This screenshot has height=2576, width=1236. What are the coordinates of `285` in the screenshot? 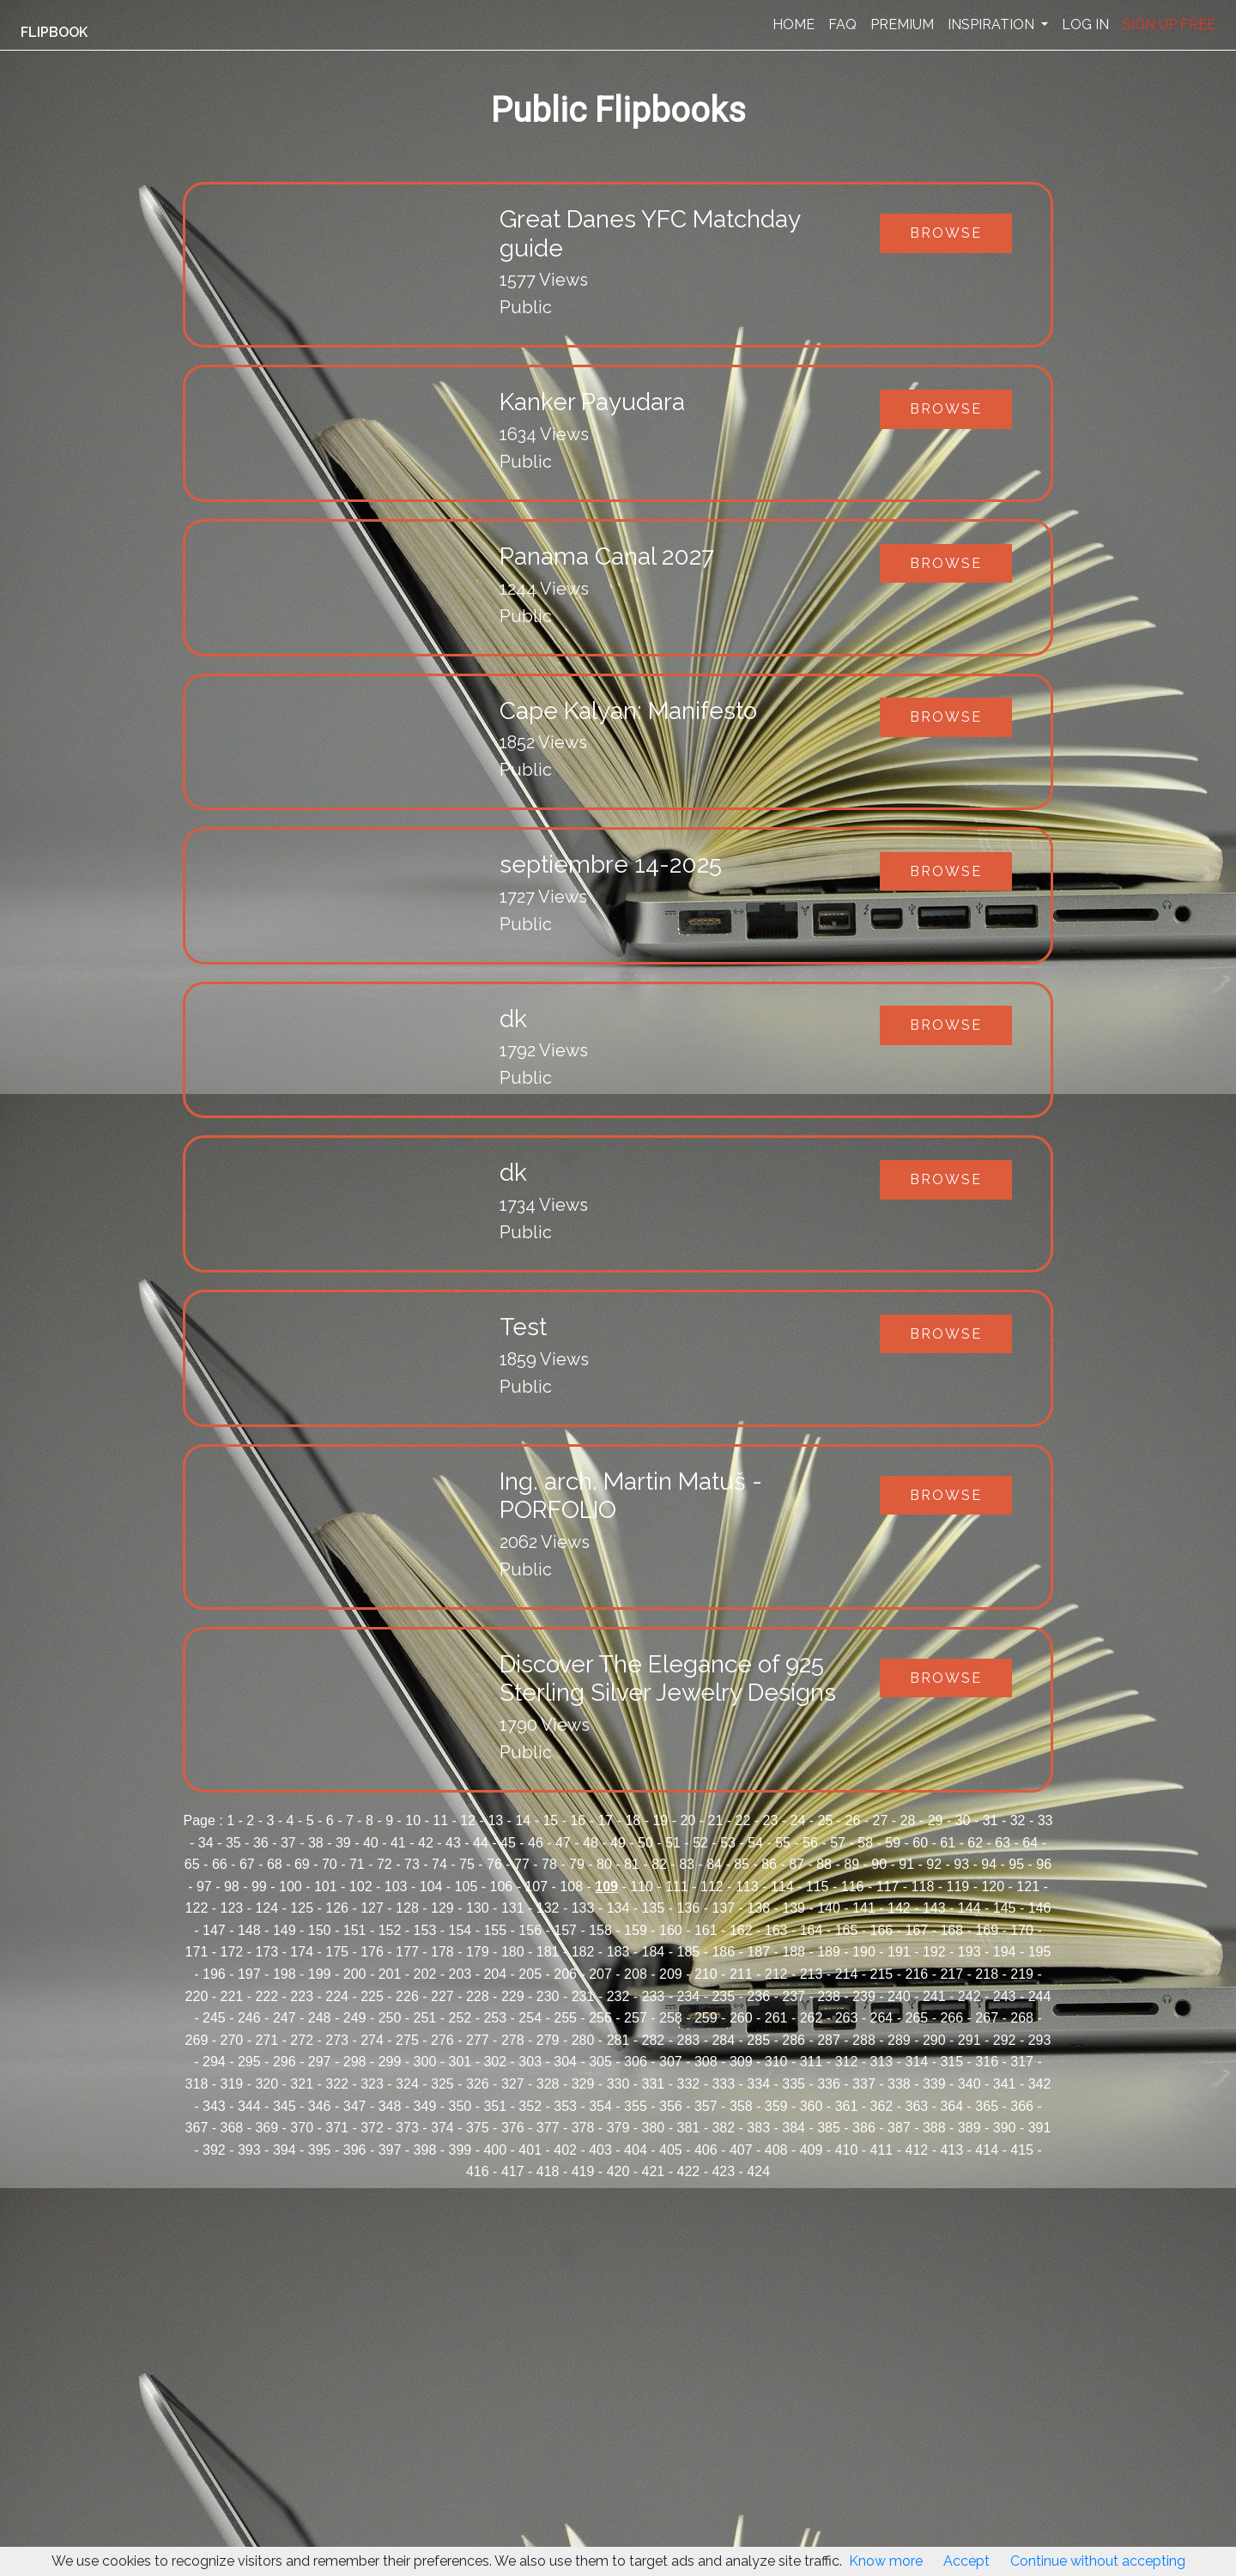 It's located at (758, 2040).